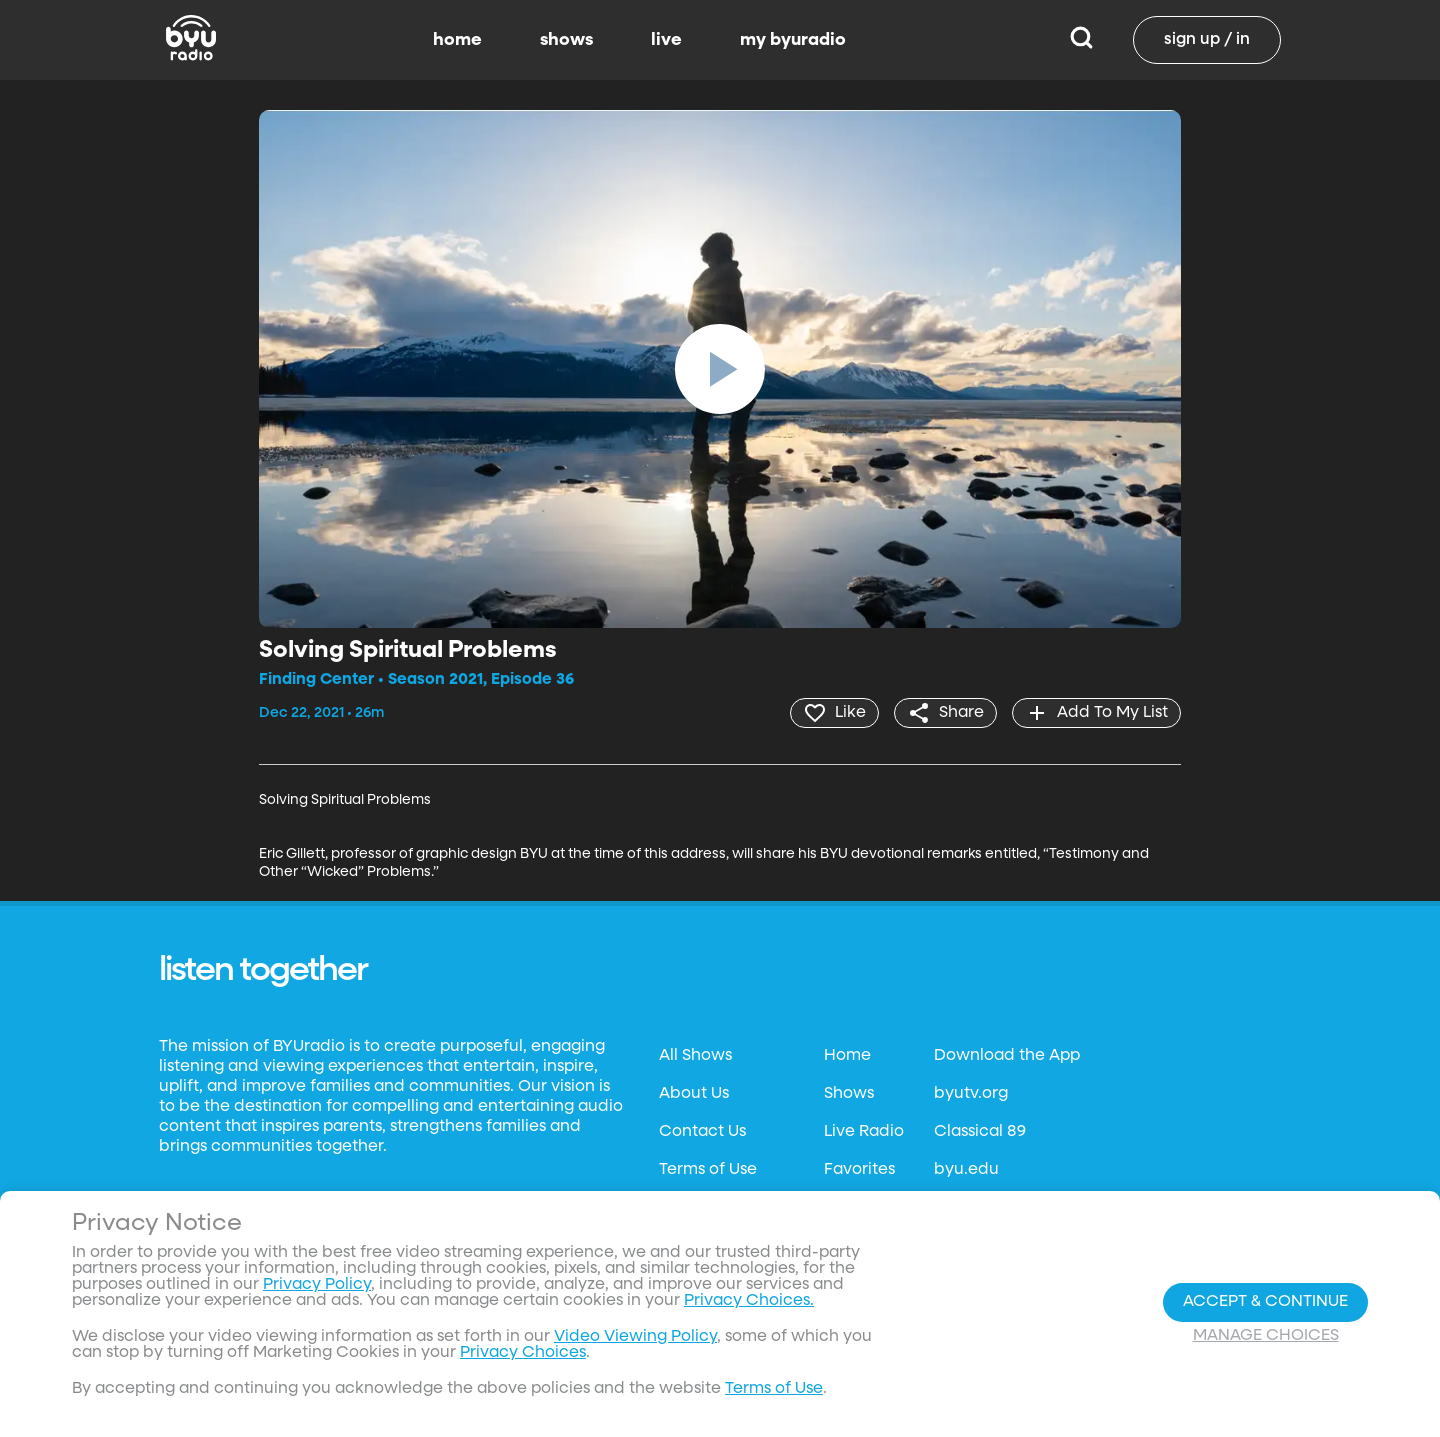 This screenshot has height=1437, width=1440. I want to click on [heart], so click(834, 713).